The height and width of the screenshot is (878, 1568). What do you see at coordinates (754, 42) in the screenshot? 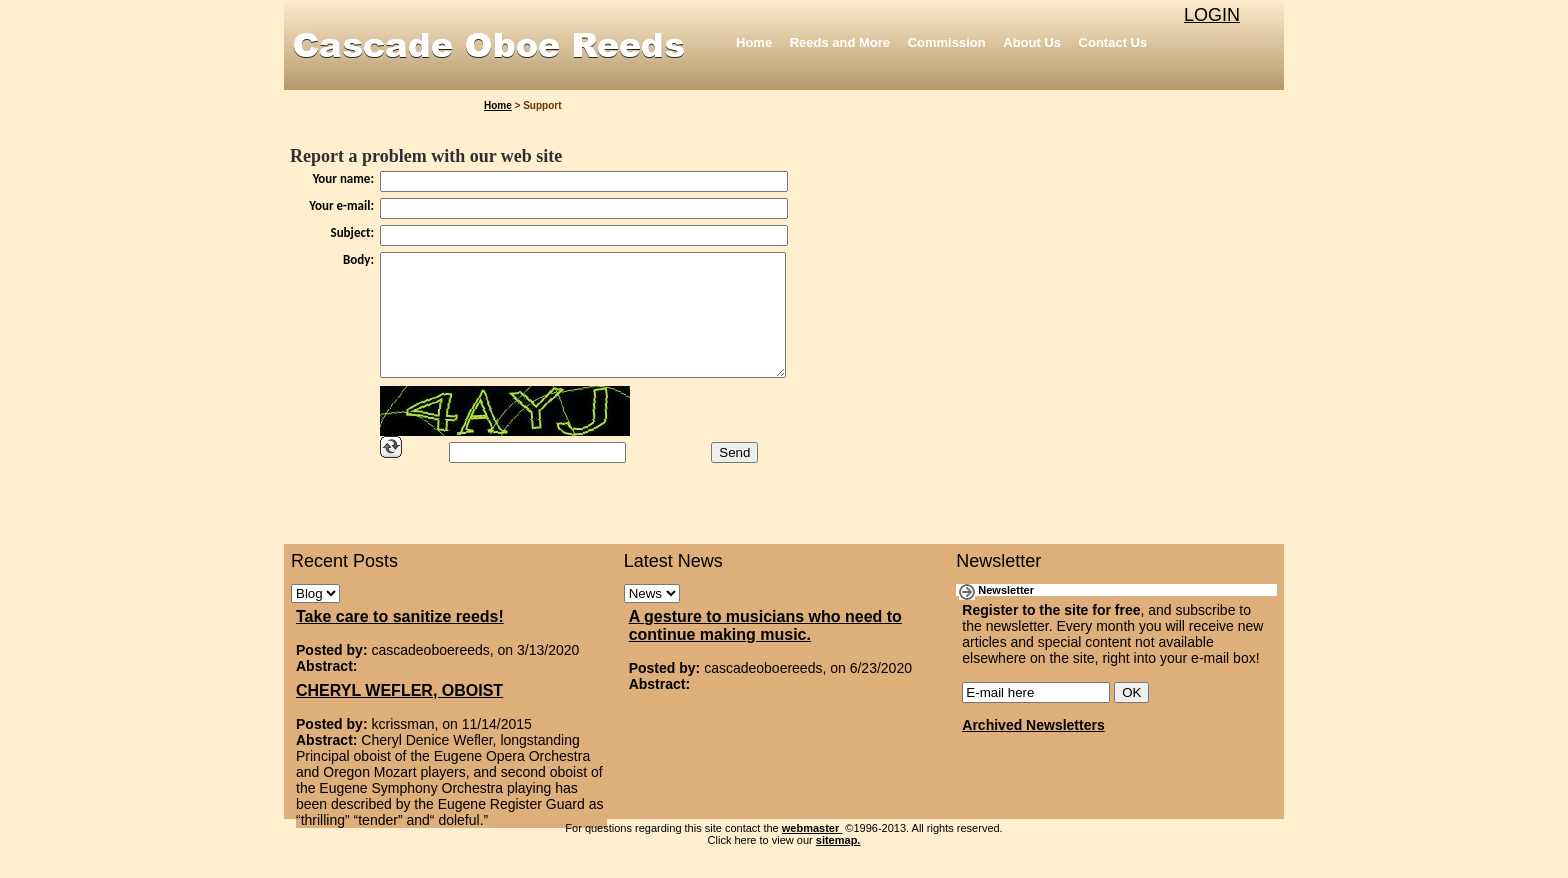
I see `Home` at bounding box center [754, 42].